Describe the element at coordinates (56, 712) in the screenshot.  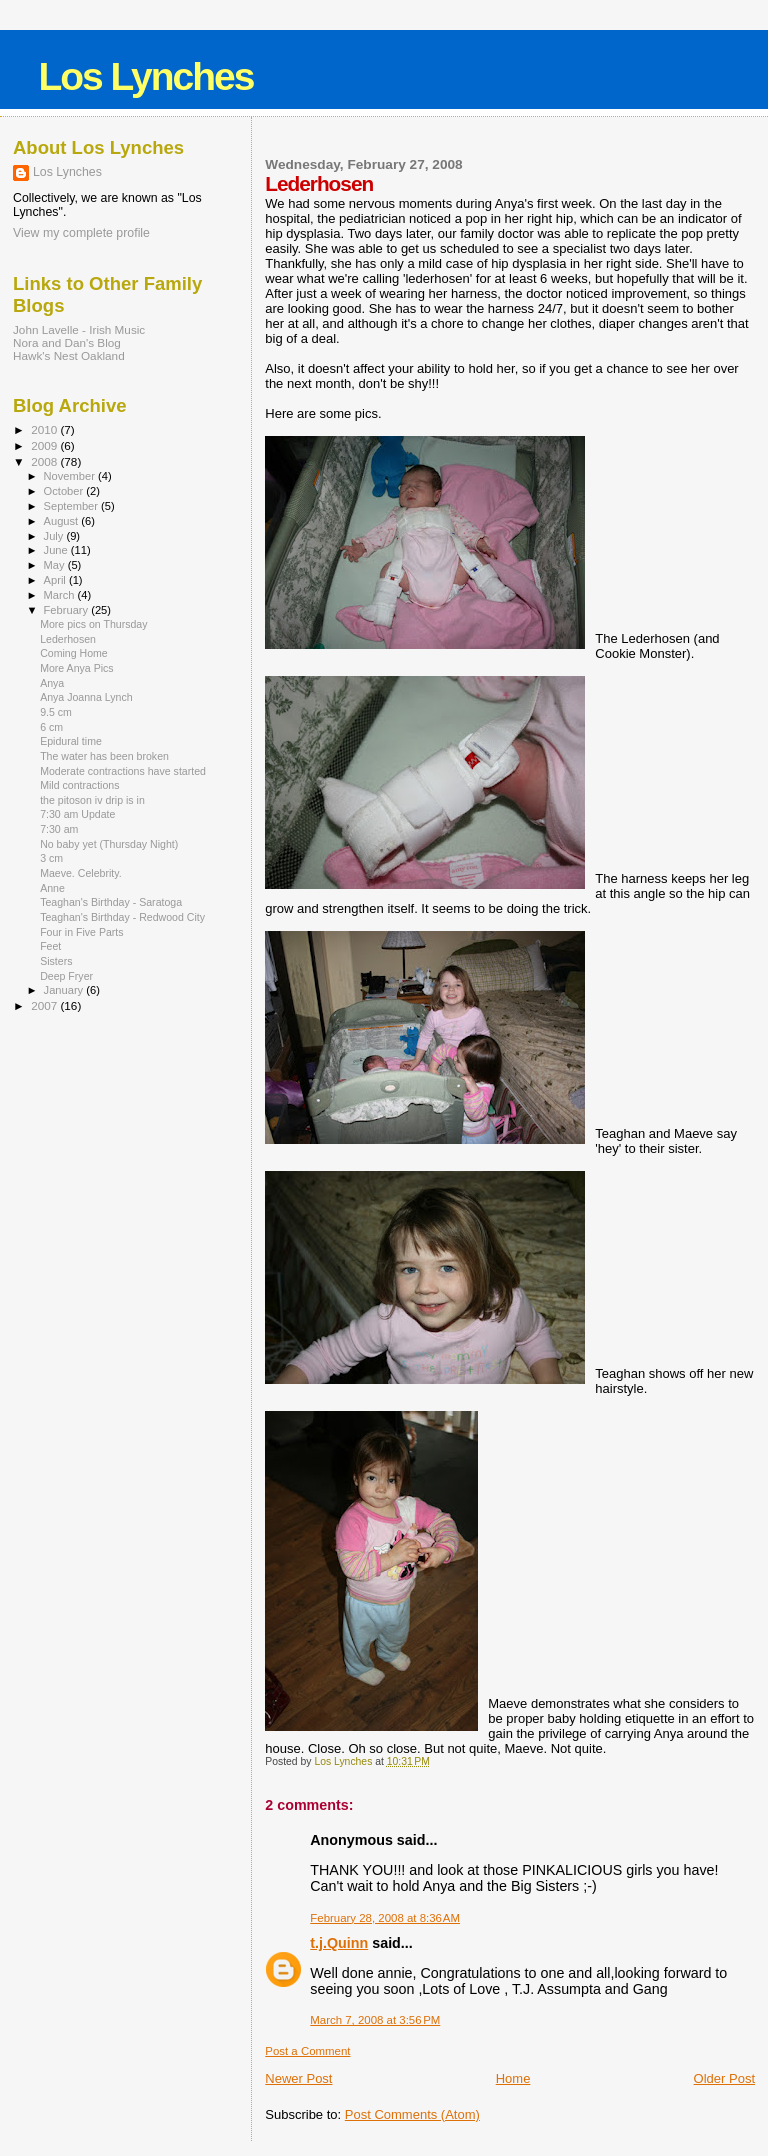
I see `9.5 cm` at that location.